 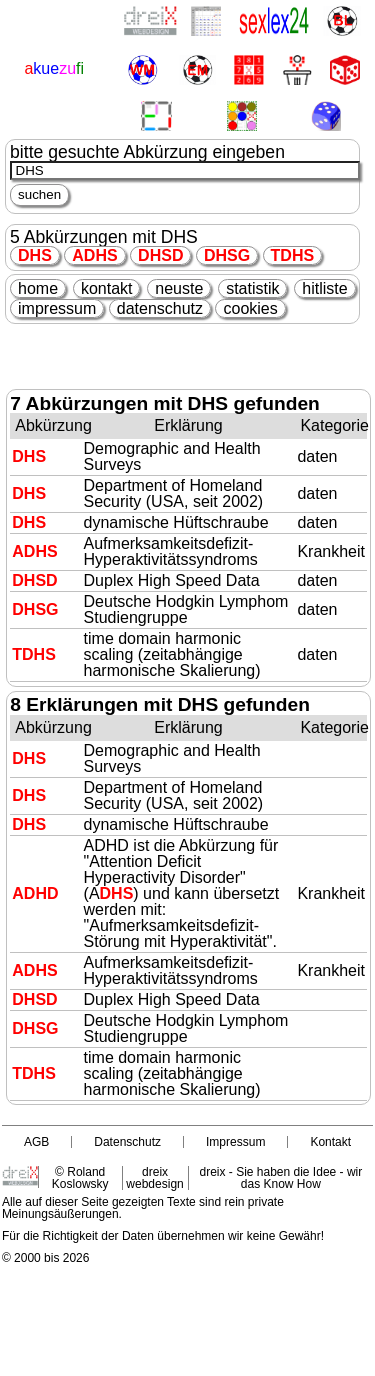 What do you see at coordinates (252, 288) in the screenshot?
I see `statistik` at bounding box center [252, 288].